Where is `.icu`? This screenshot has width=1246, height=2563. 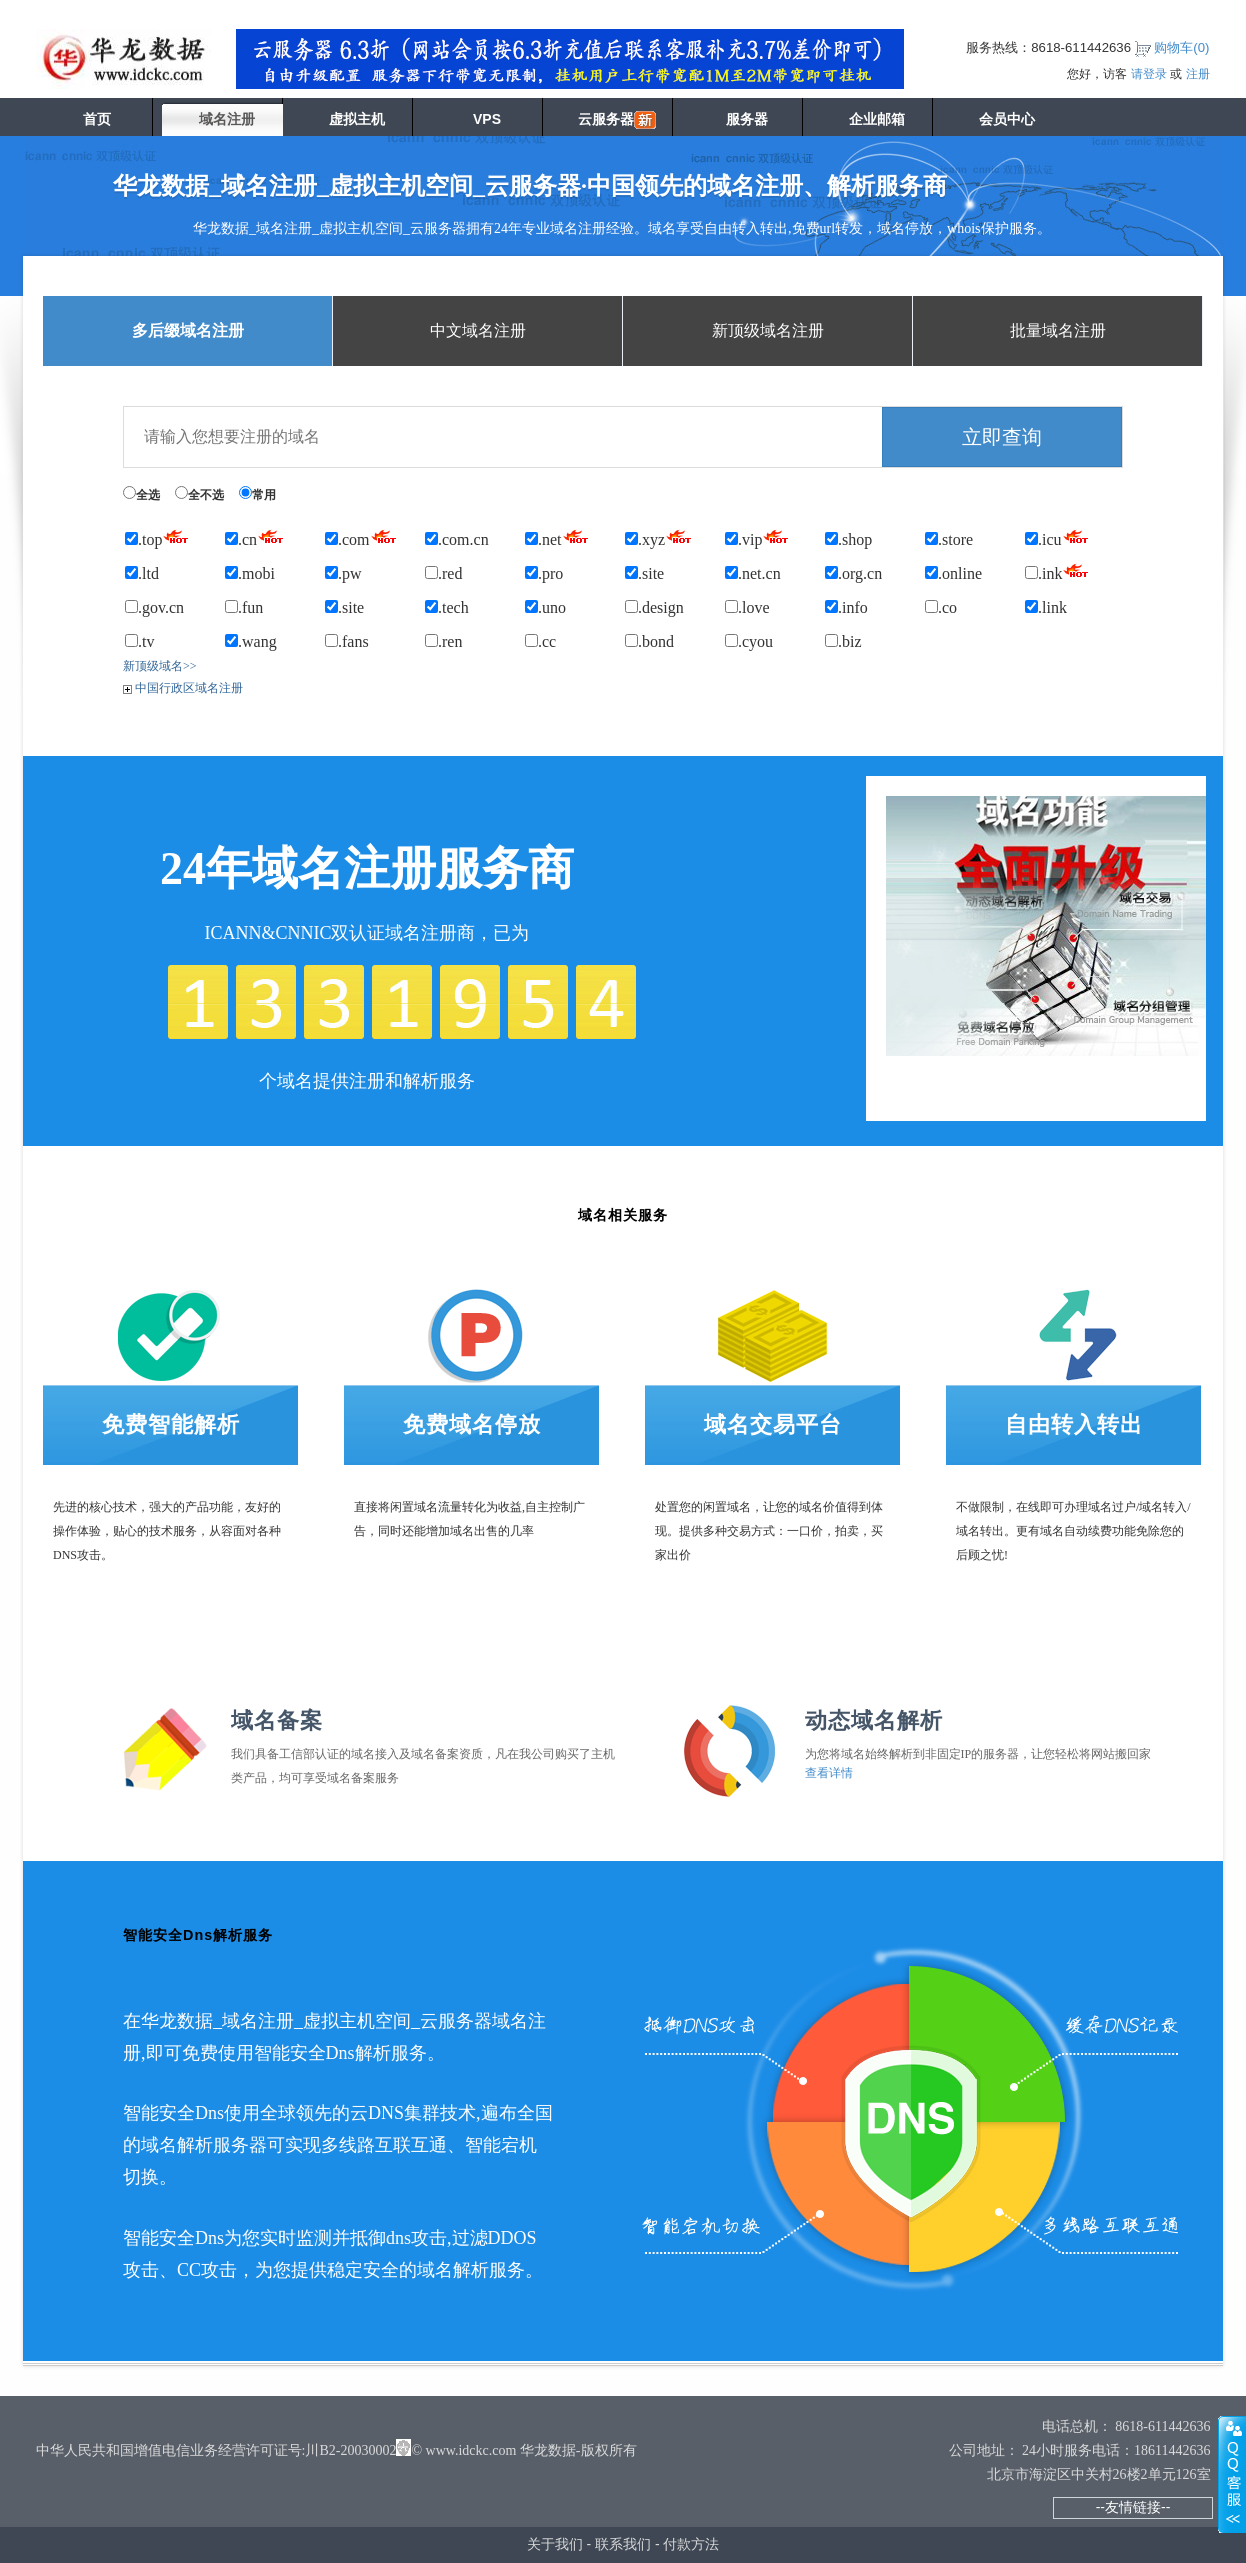 .icu is located at coordinates (1057, 536).